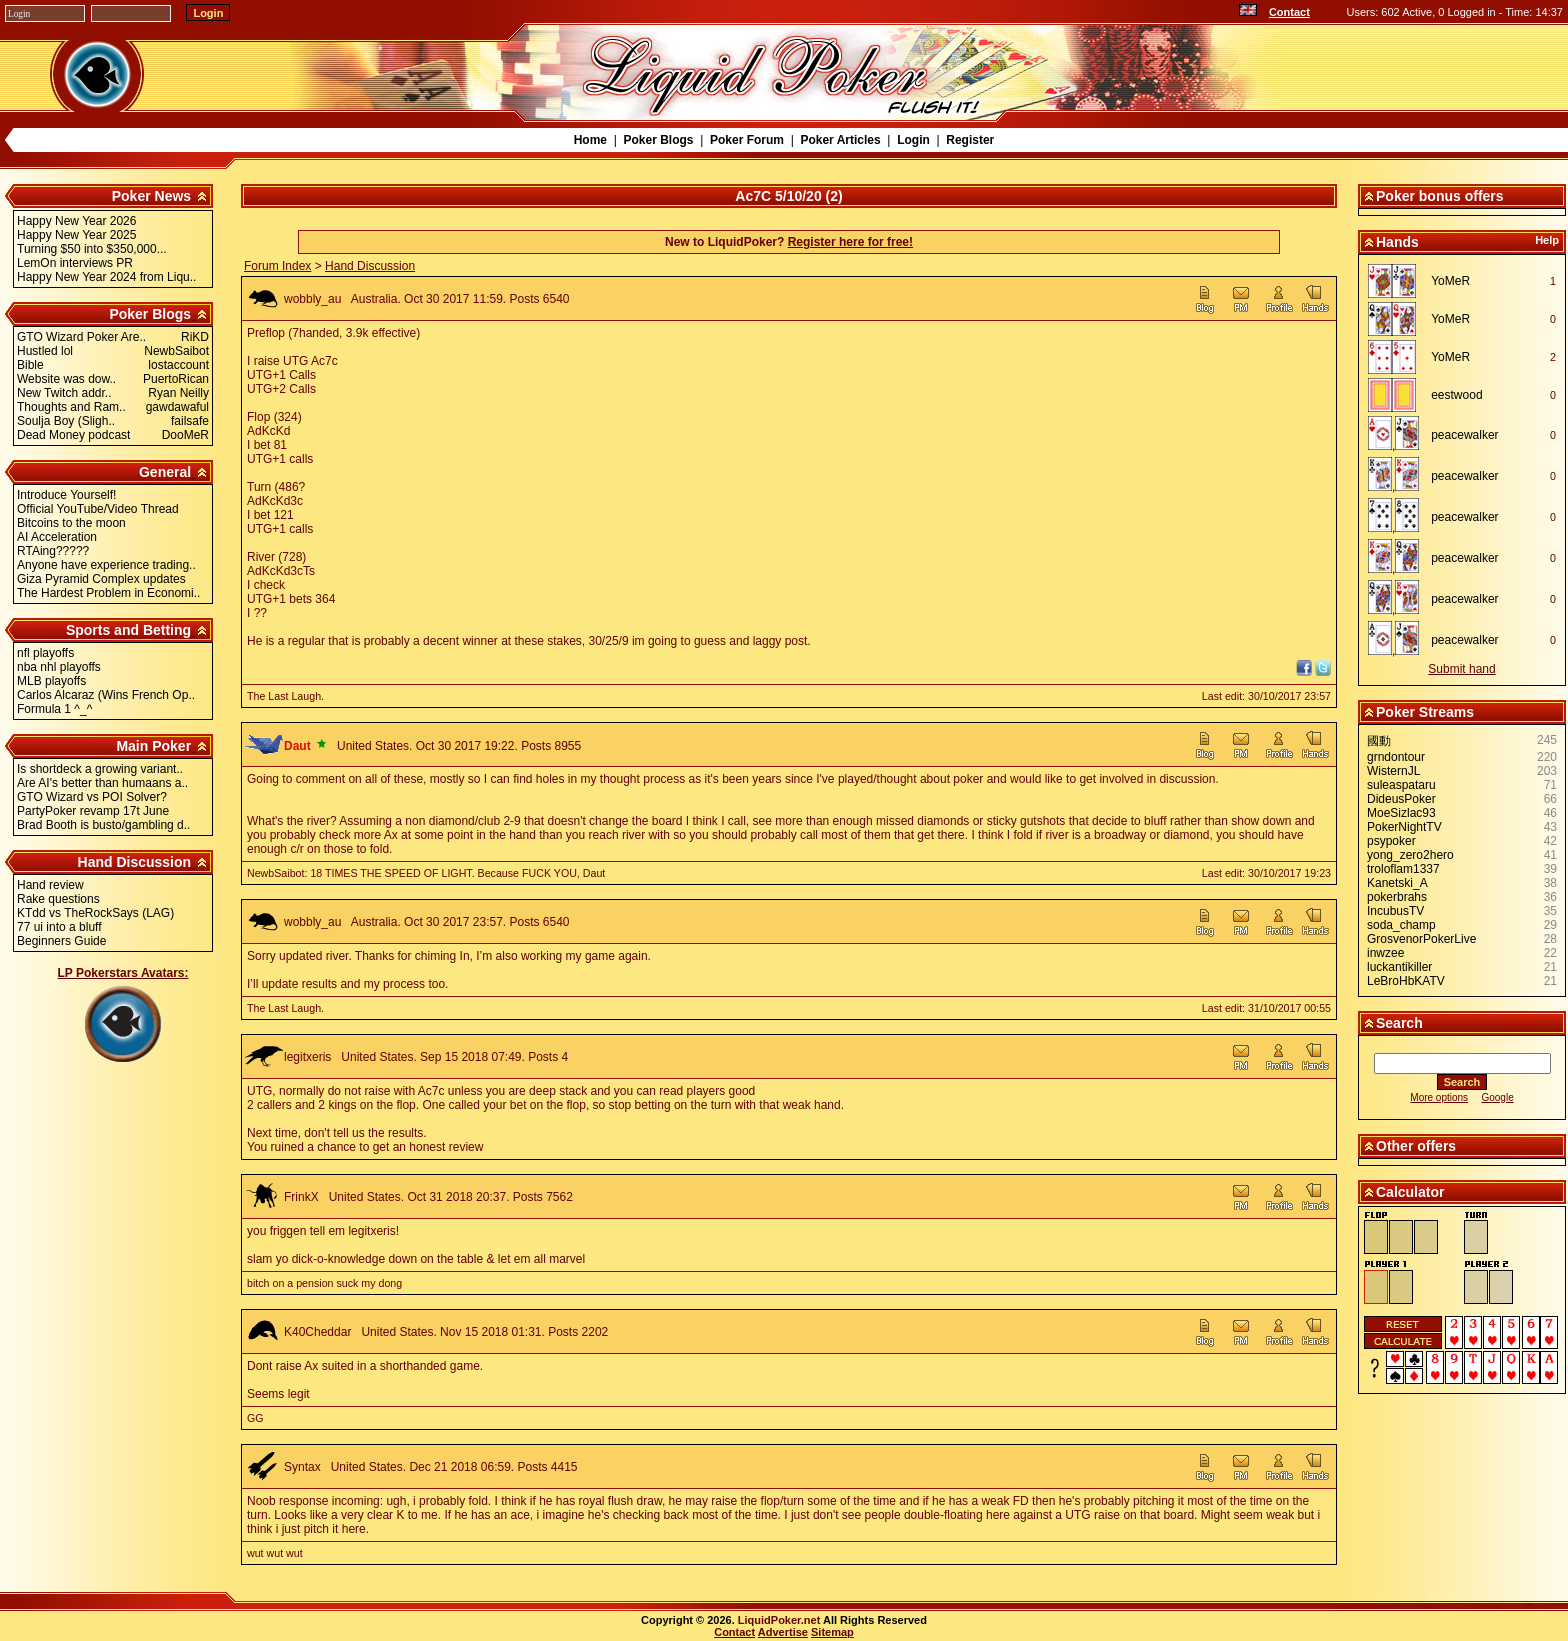 The height and width of the screenshot is (1641, 1568). What do you see at coordinates (1401, 785) in the screenshot?
I see `suleaspataru` at bounding box center [1401, 785].